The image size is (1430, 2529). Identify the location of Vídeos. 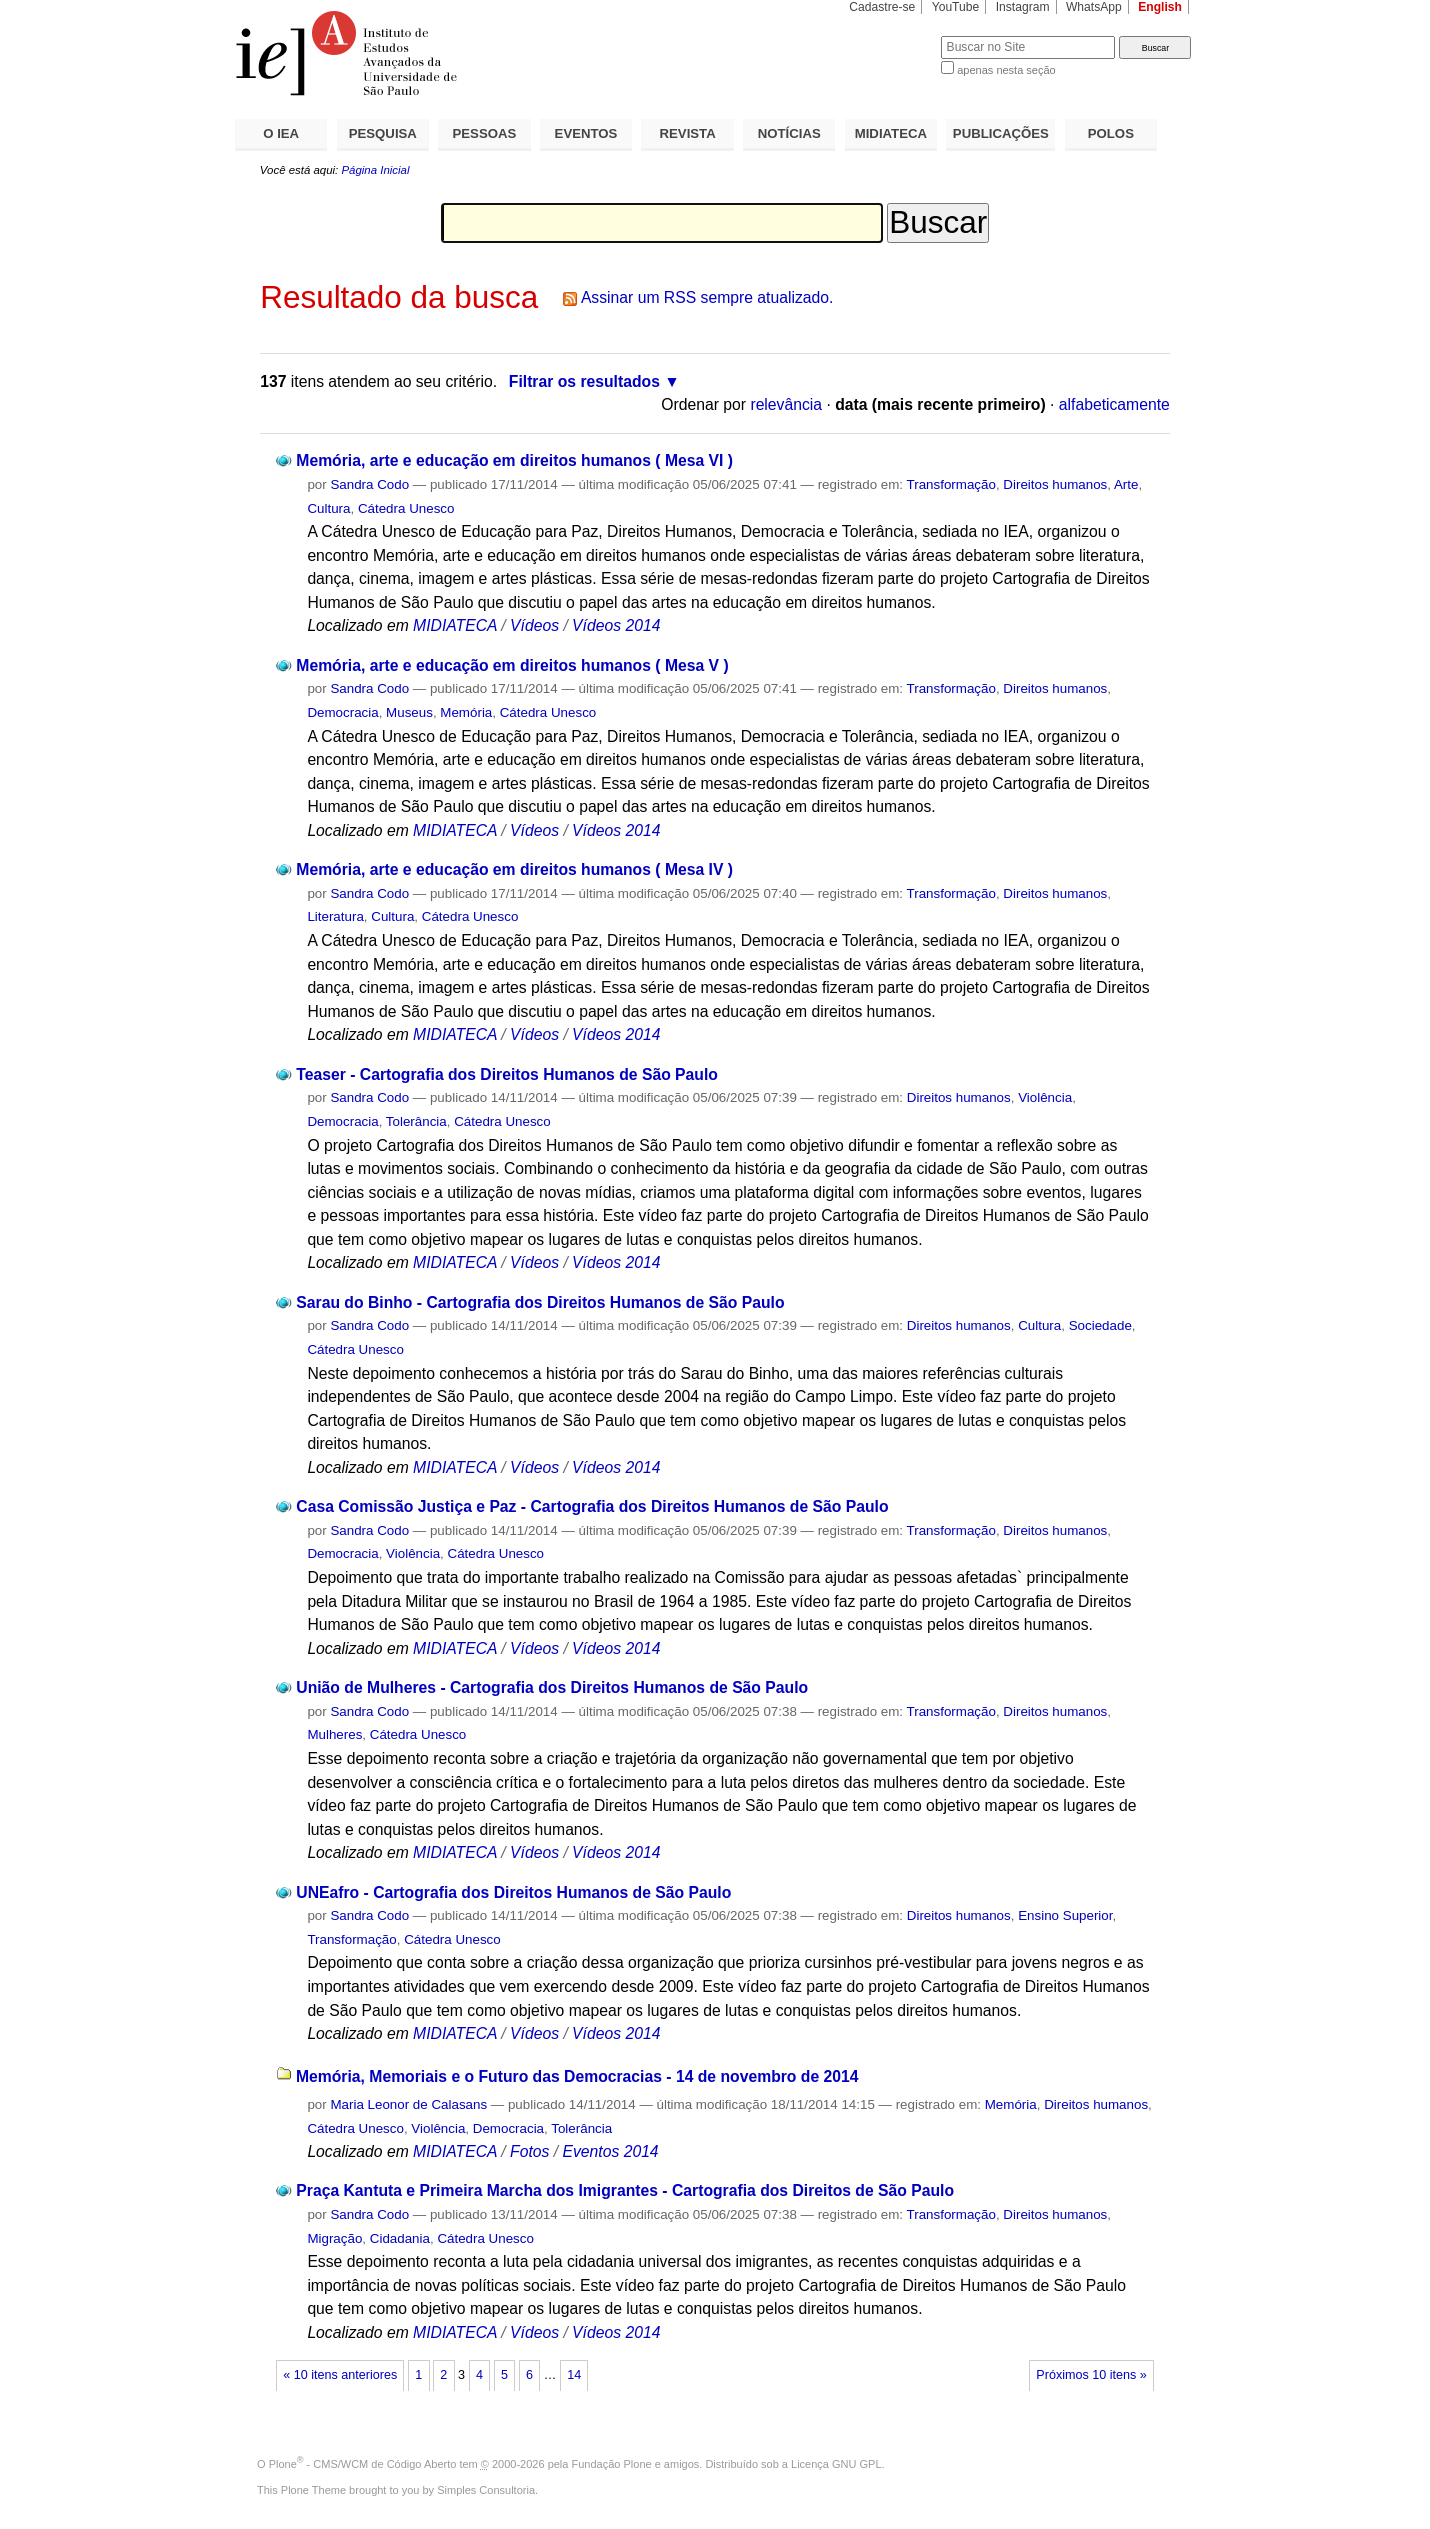
(534, 625).